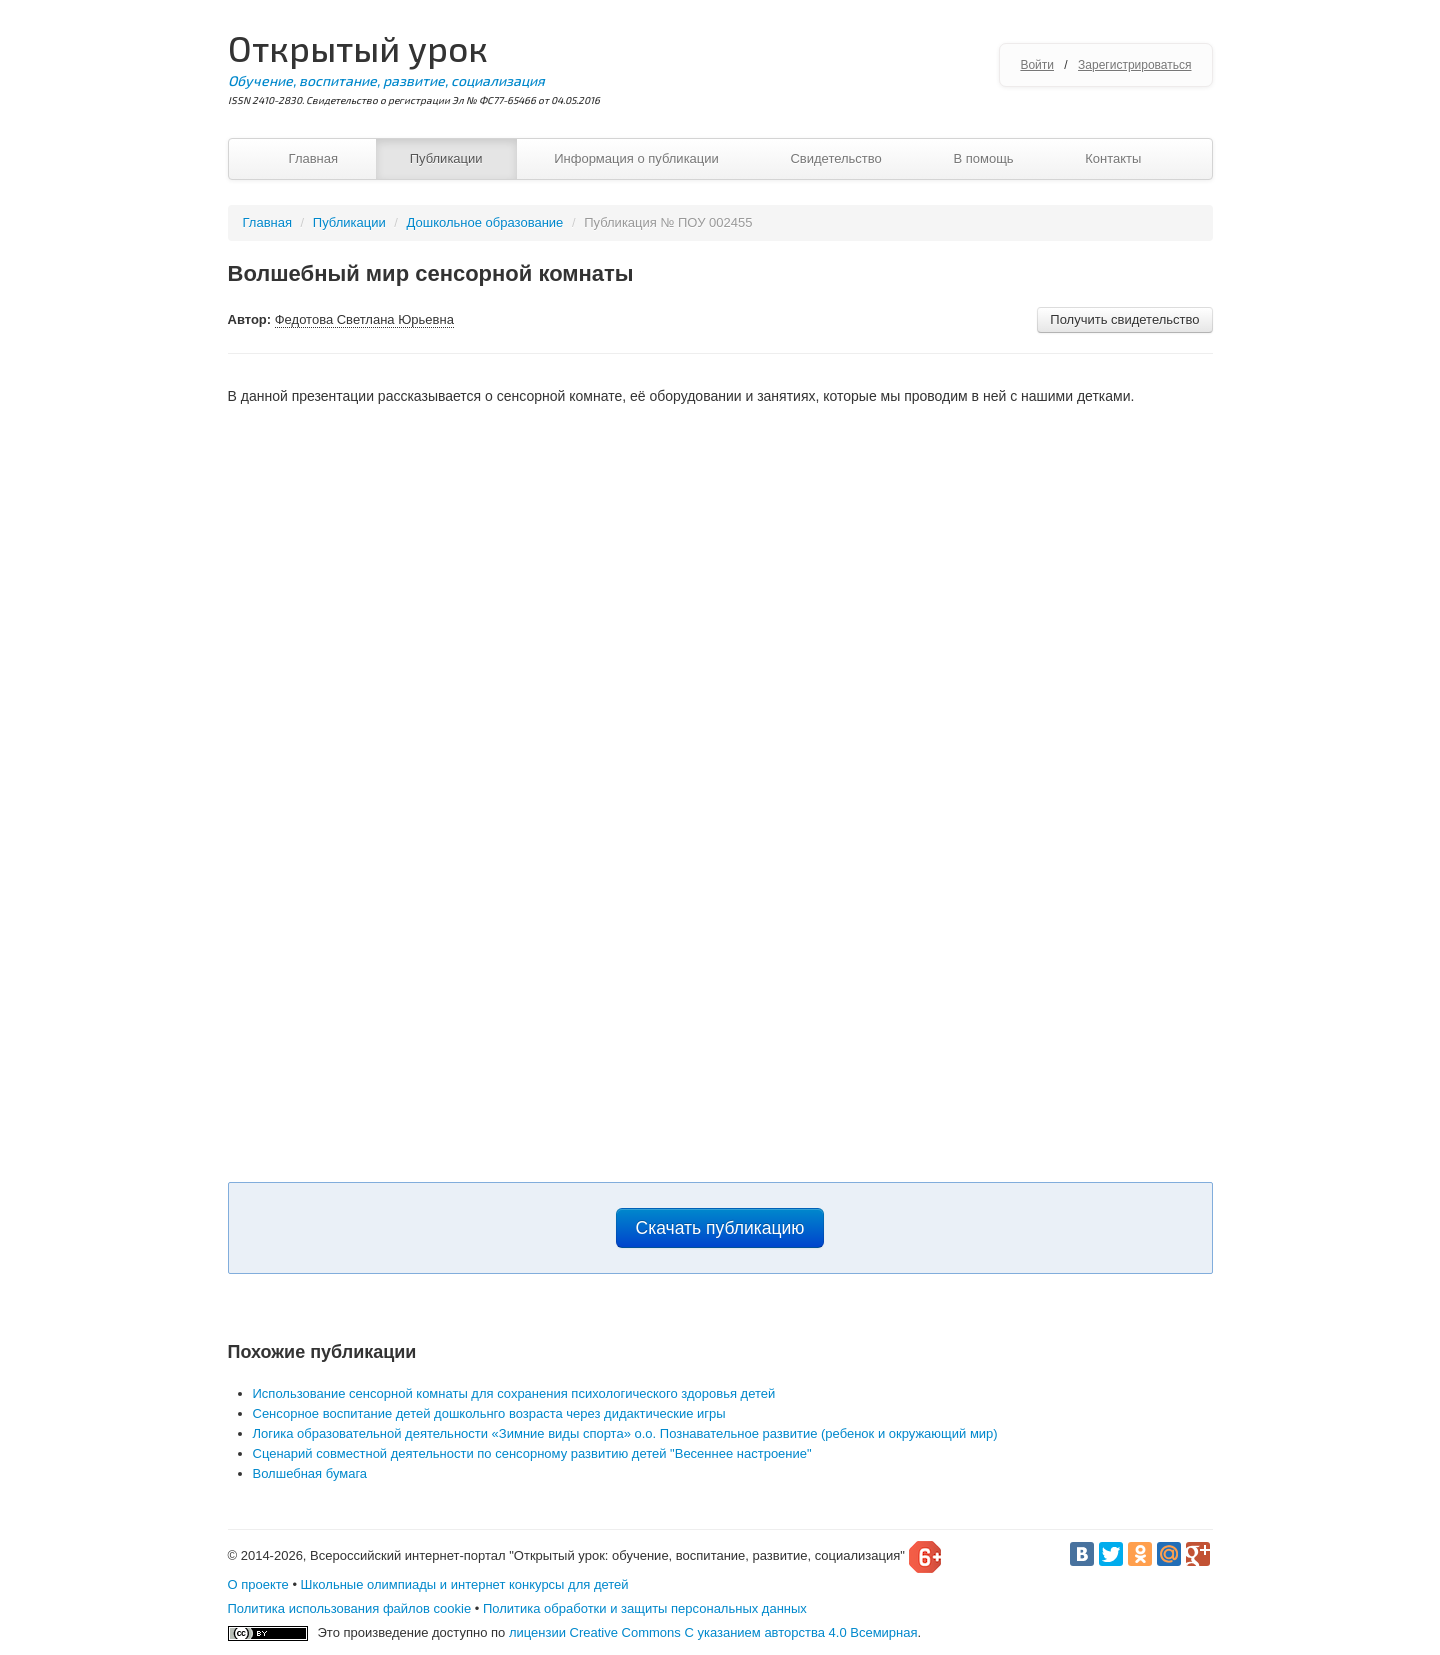  I want to click on Свидетельство, so click(835, 158).